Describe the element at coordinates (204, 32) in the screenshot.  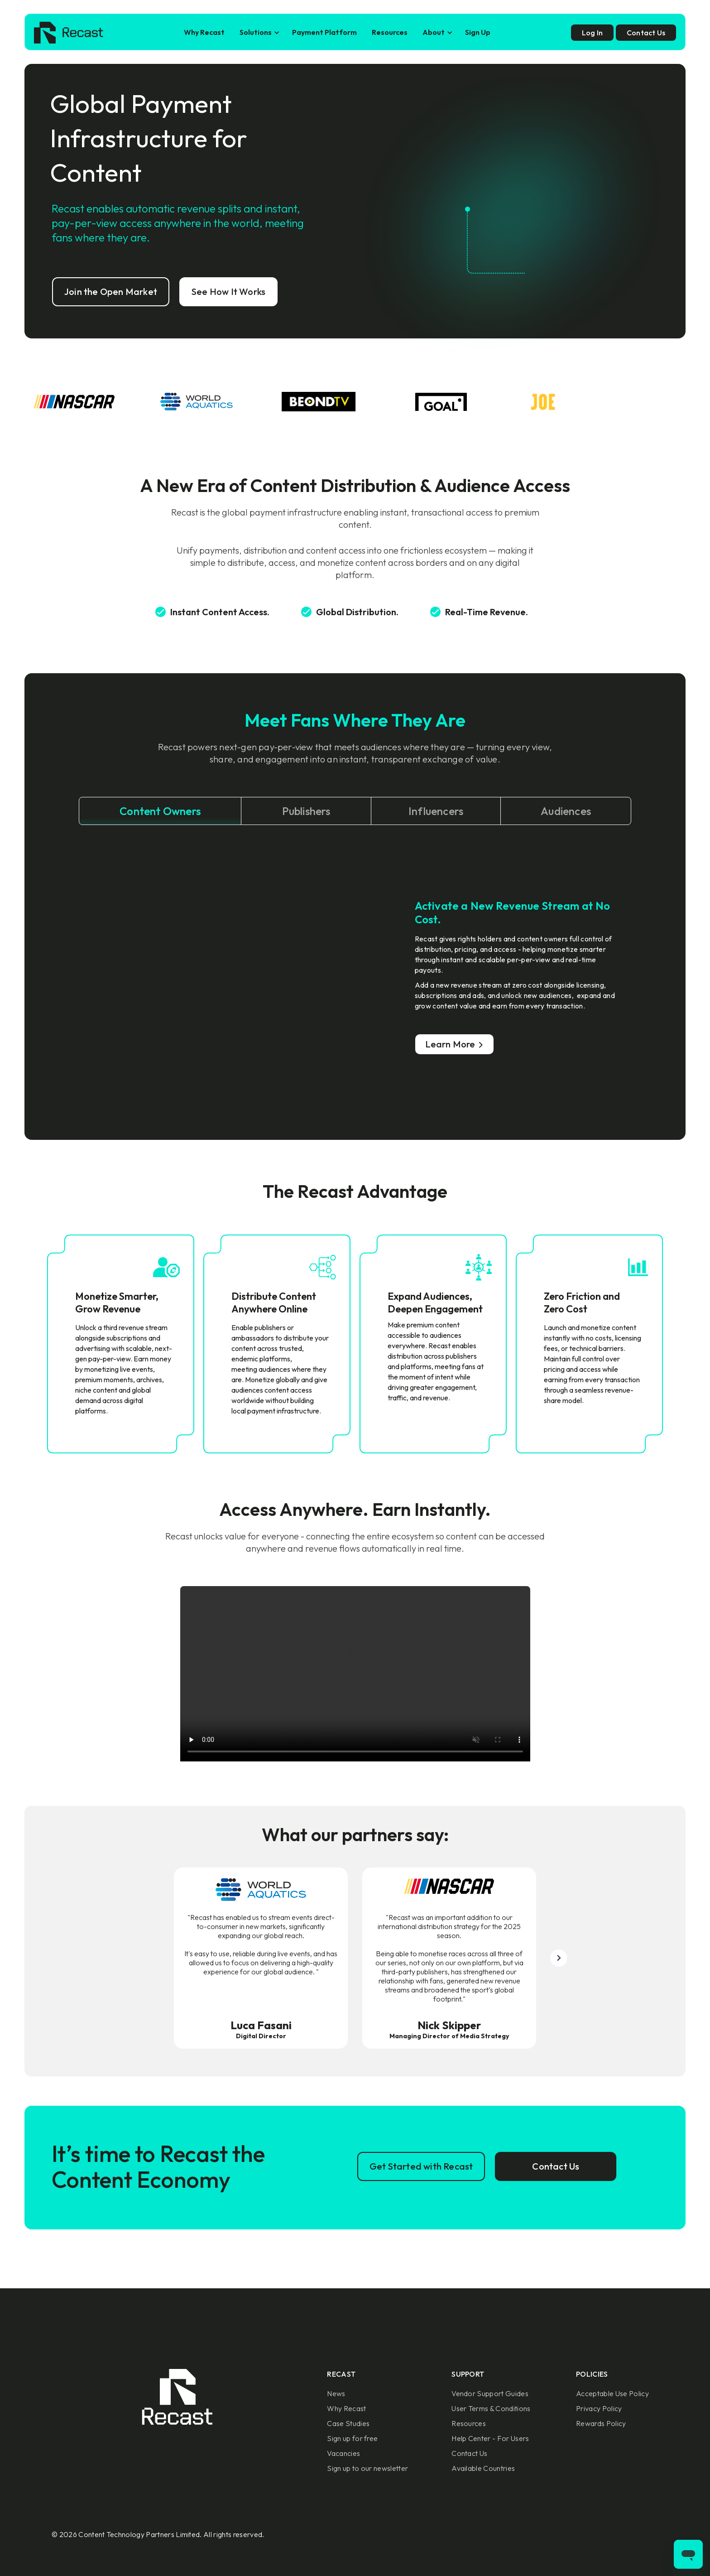
I see `Why Recast` at that location.